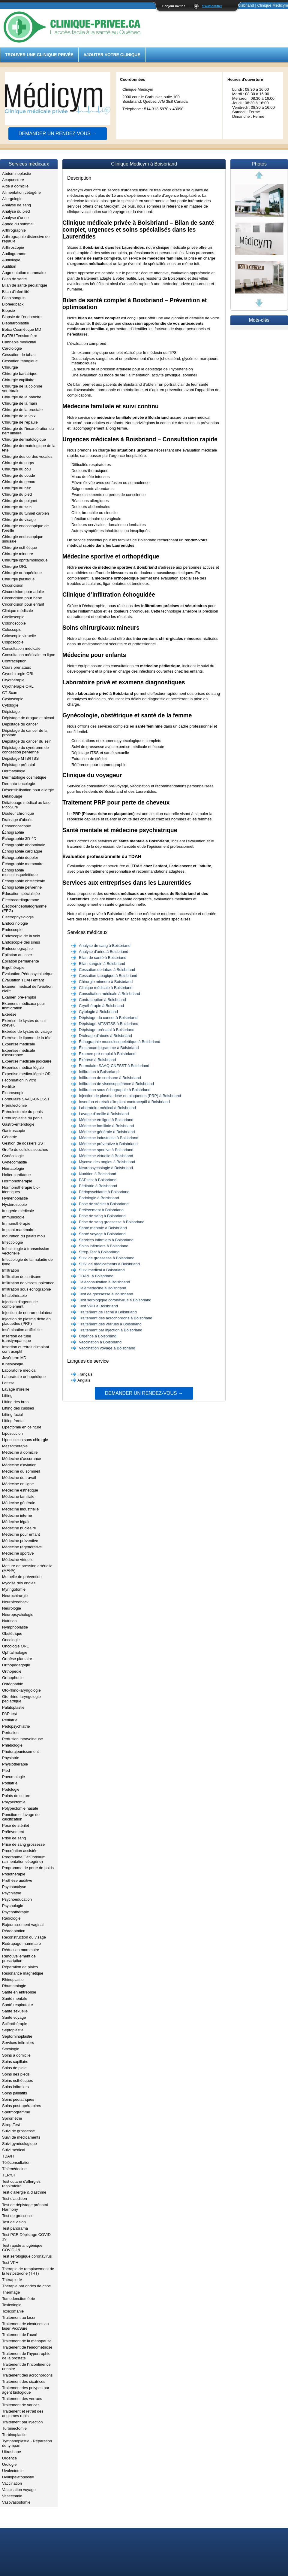  Describe the element at coordinates (23, 881) in the screenshot. I see `Échographie obstétricale` at that location.